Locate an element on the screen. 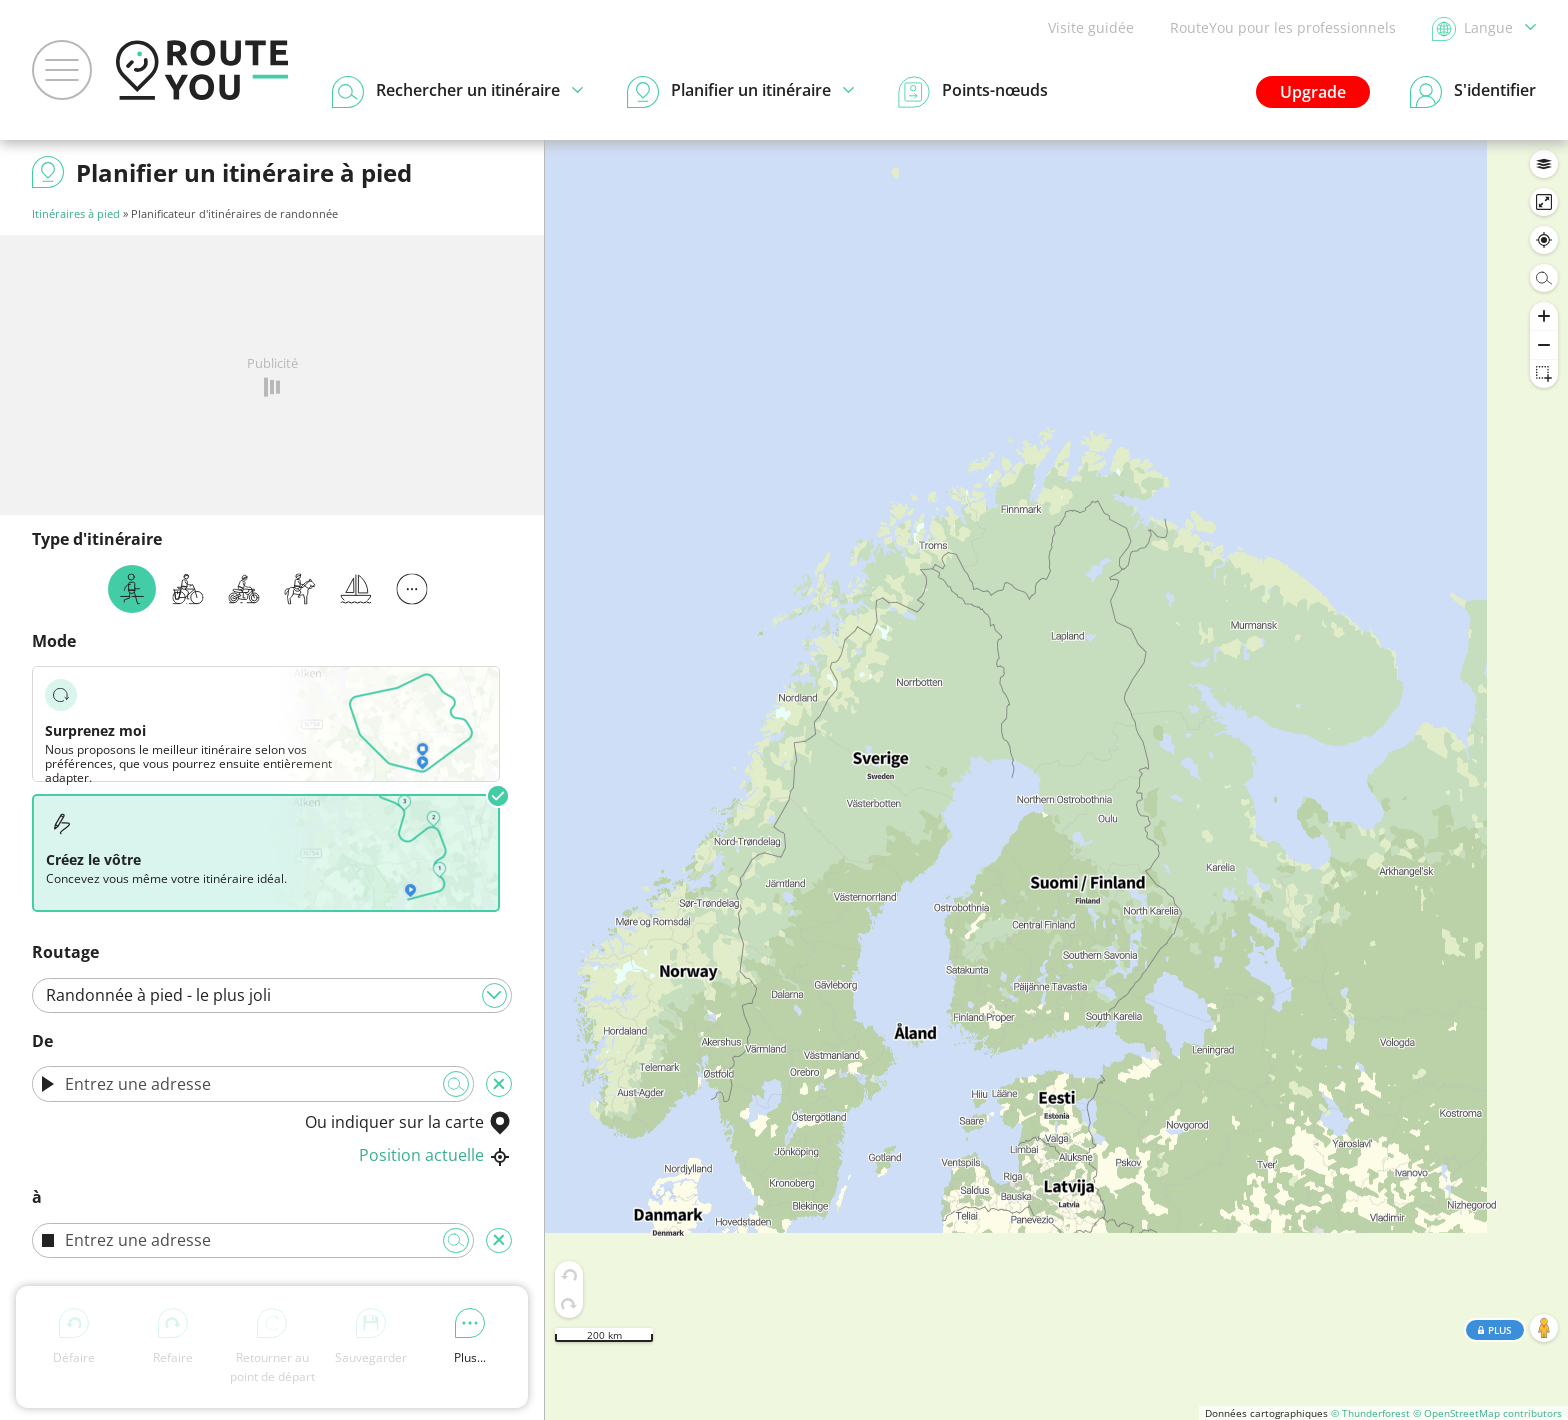  RouteYou pour les professionnels is located at coordinates (1283, 27).